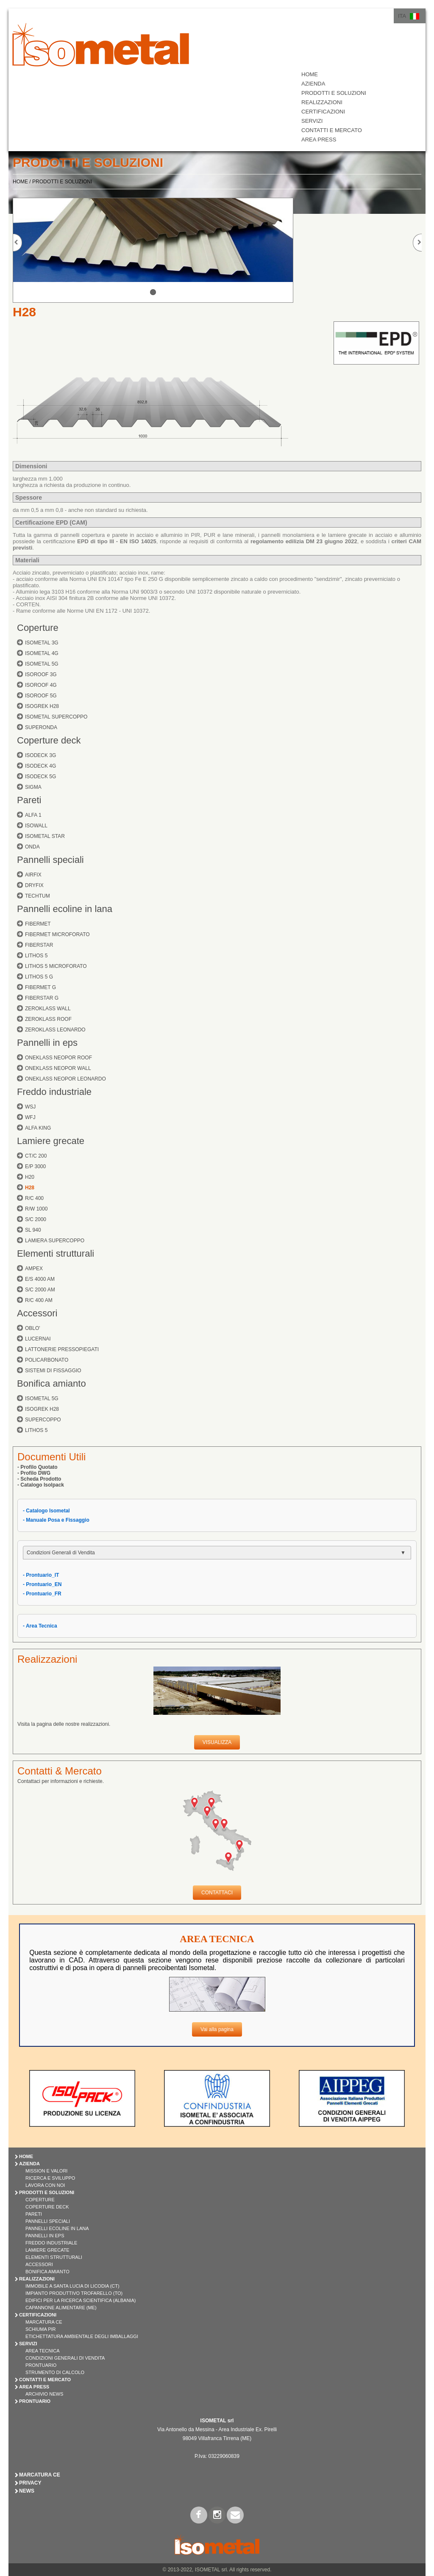 This screenshot has width=434, height=2576. I want to click on LUCERNAI, so click(38, 1339).